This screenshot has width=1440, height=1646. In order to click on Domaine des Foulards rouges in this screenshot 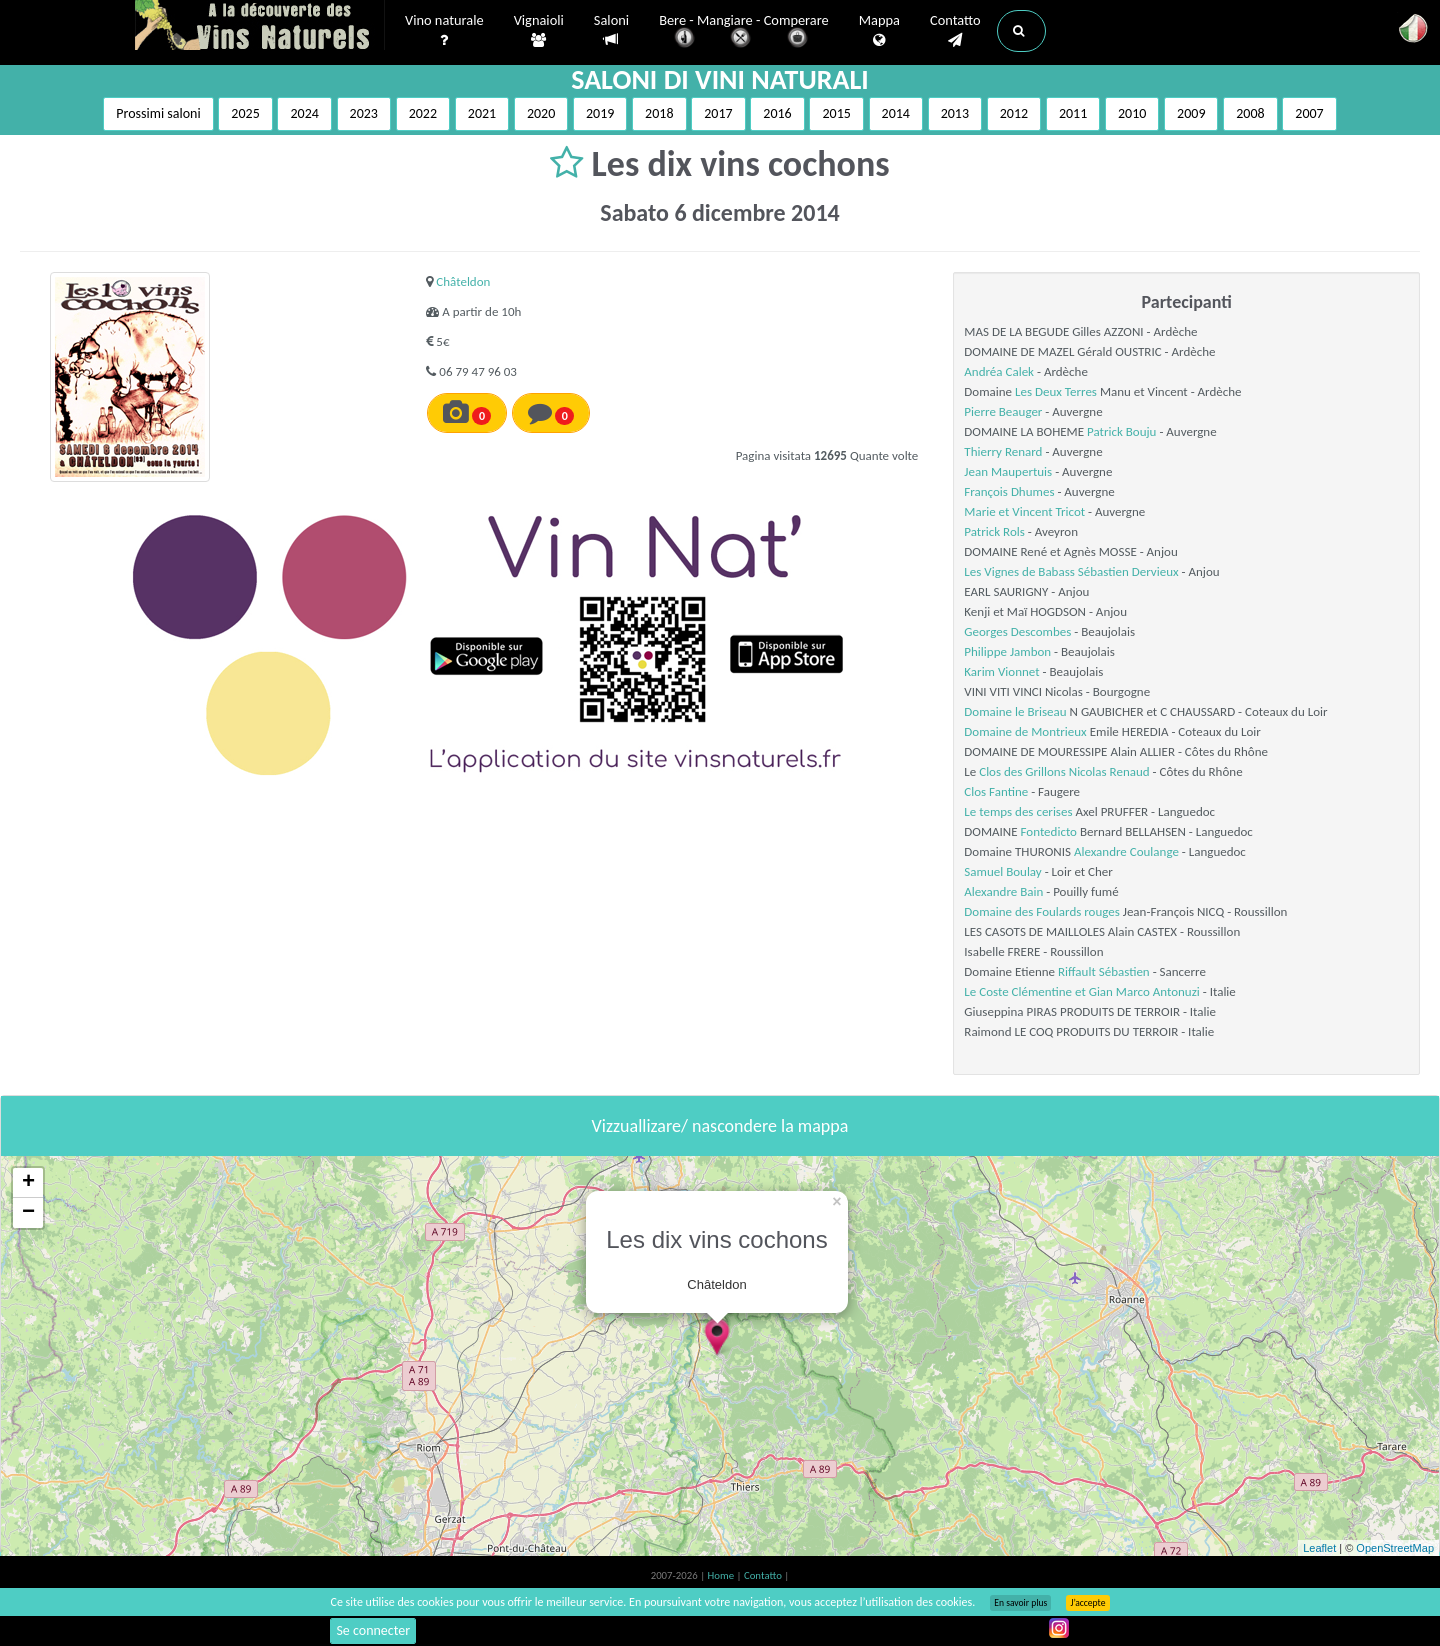, I will do `click(1041, 911)`.